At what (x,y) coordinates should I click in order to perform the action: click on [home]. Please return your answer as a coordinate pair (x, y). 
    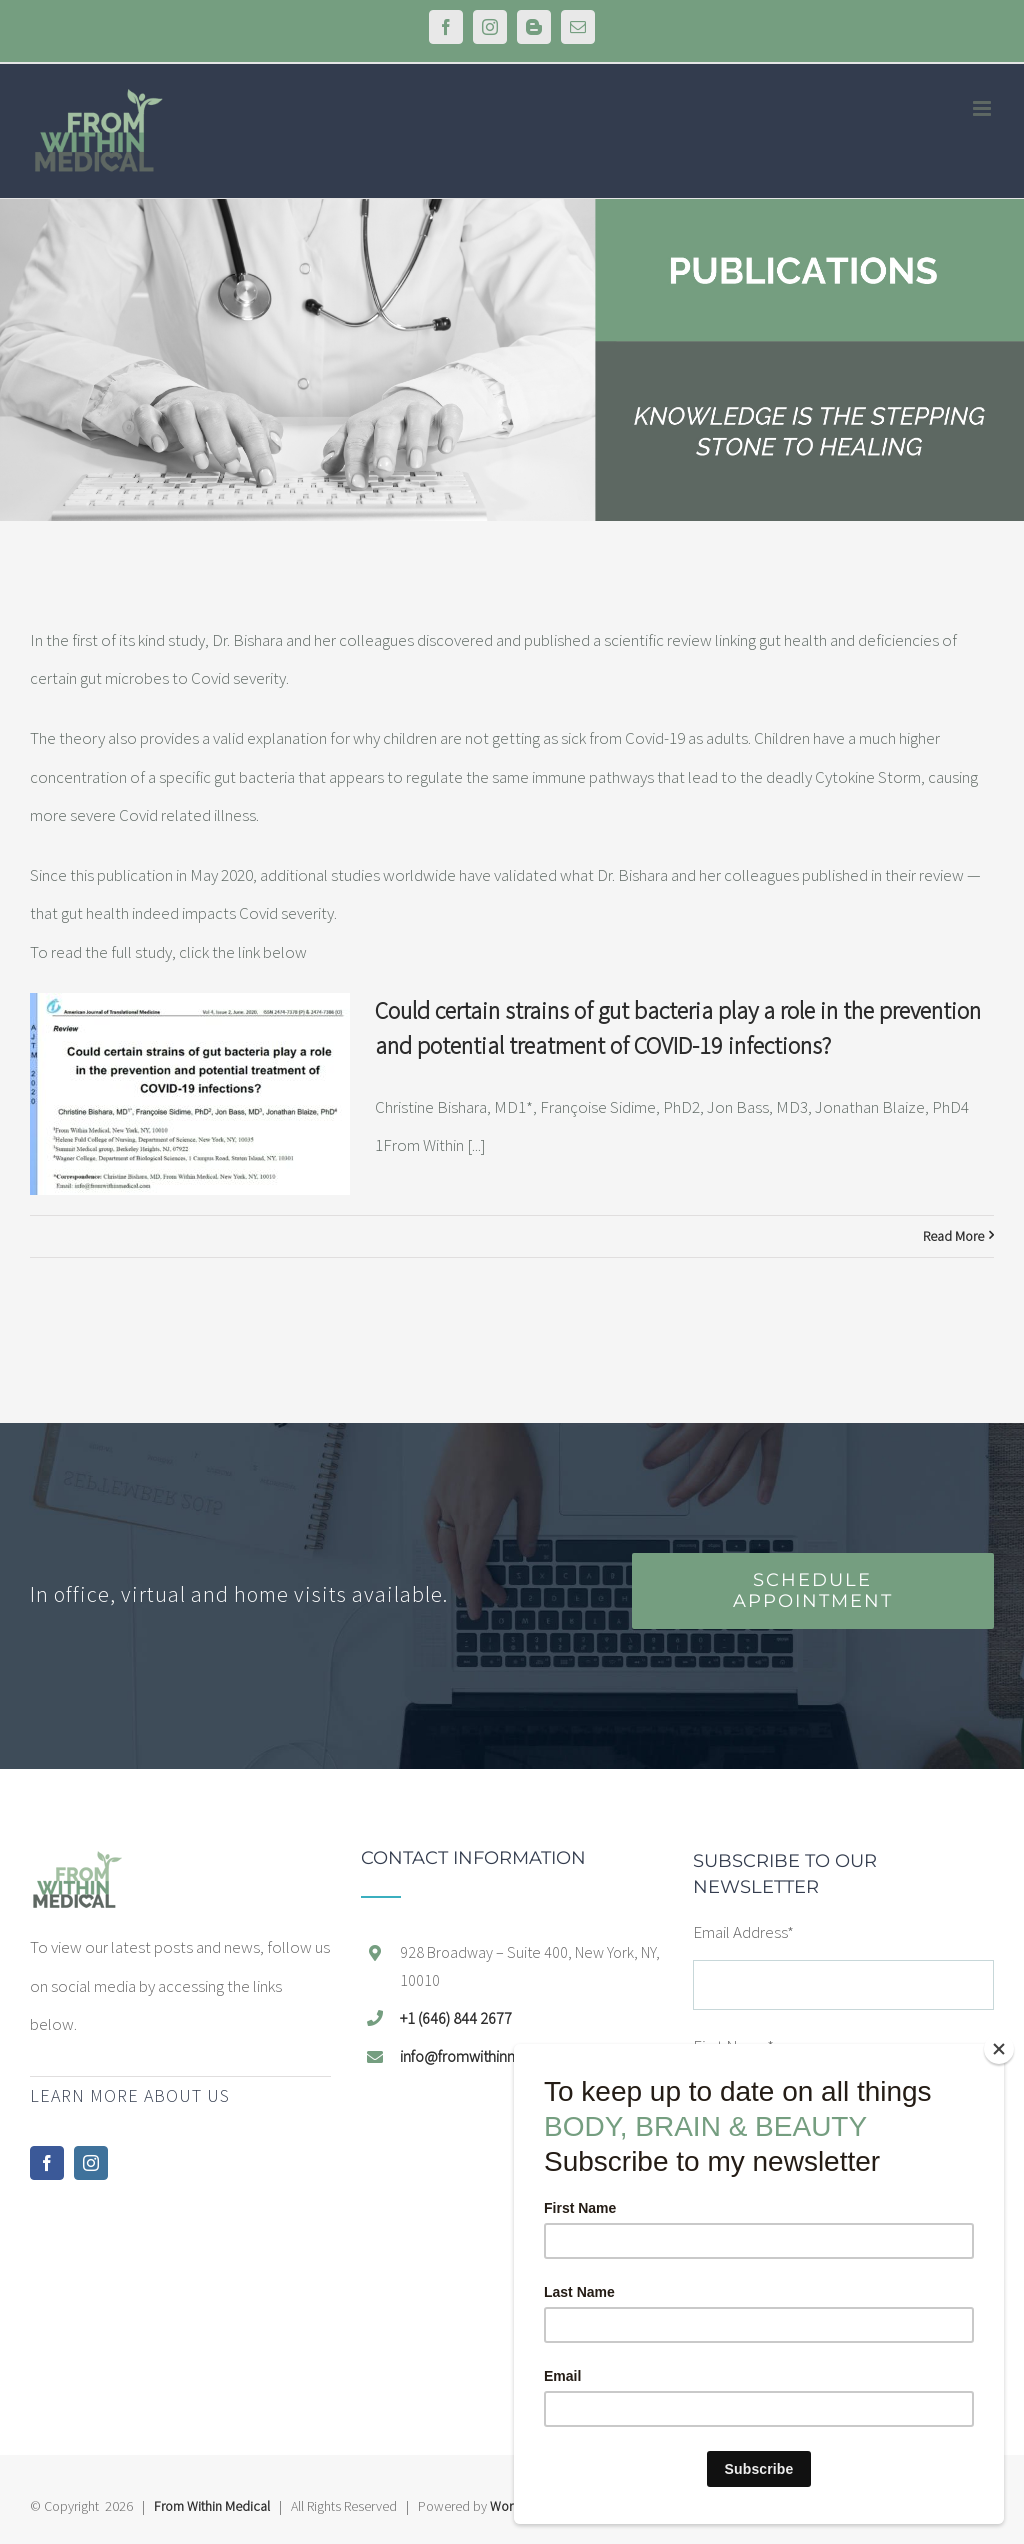
    Looking at the image, I should click on (77, 1868).